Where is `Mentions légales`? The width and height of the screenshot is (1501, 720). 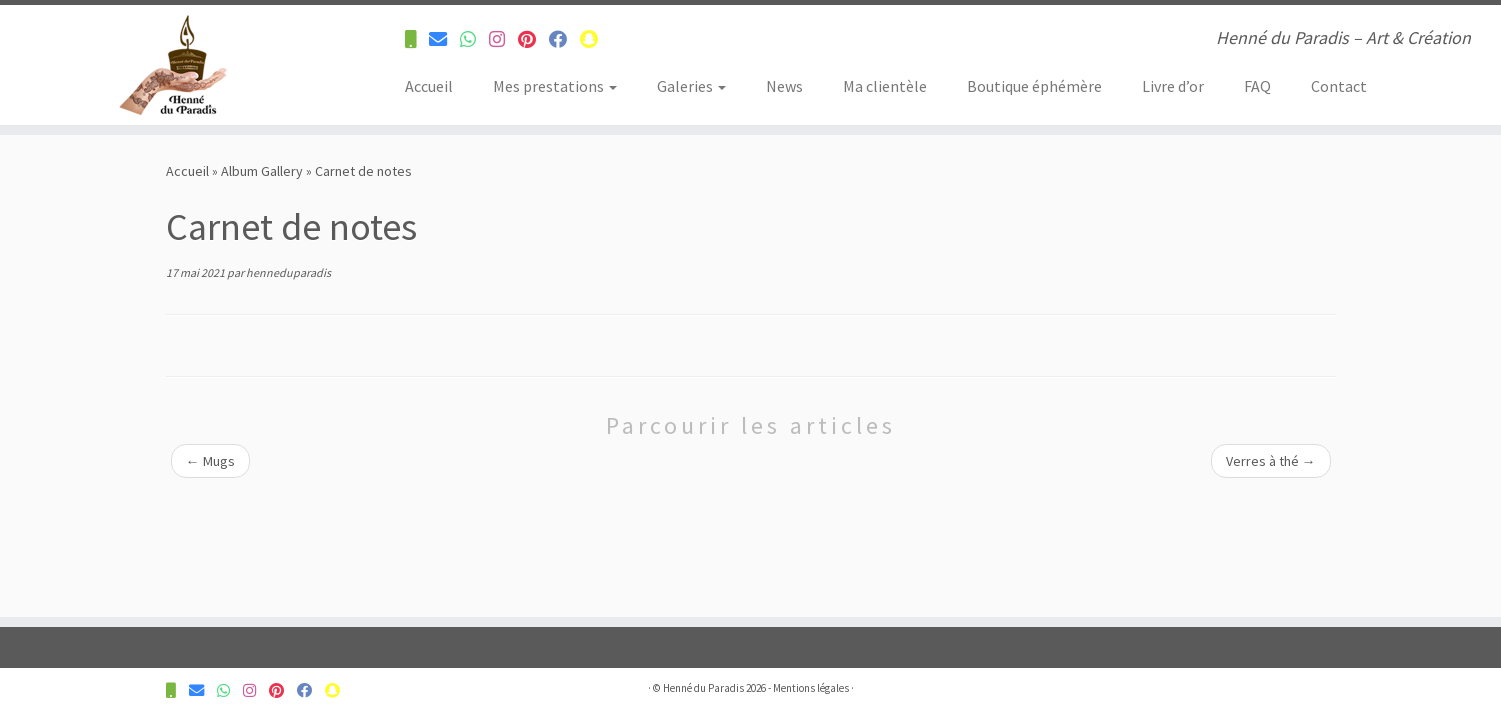 Mentions légales is located at coordinates (811, 688).